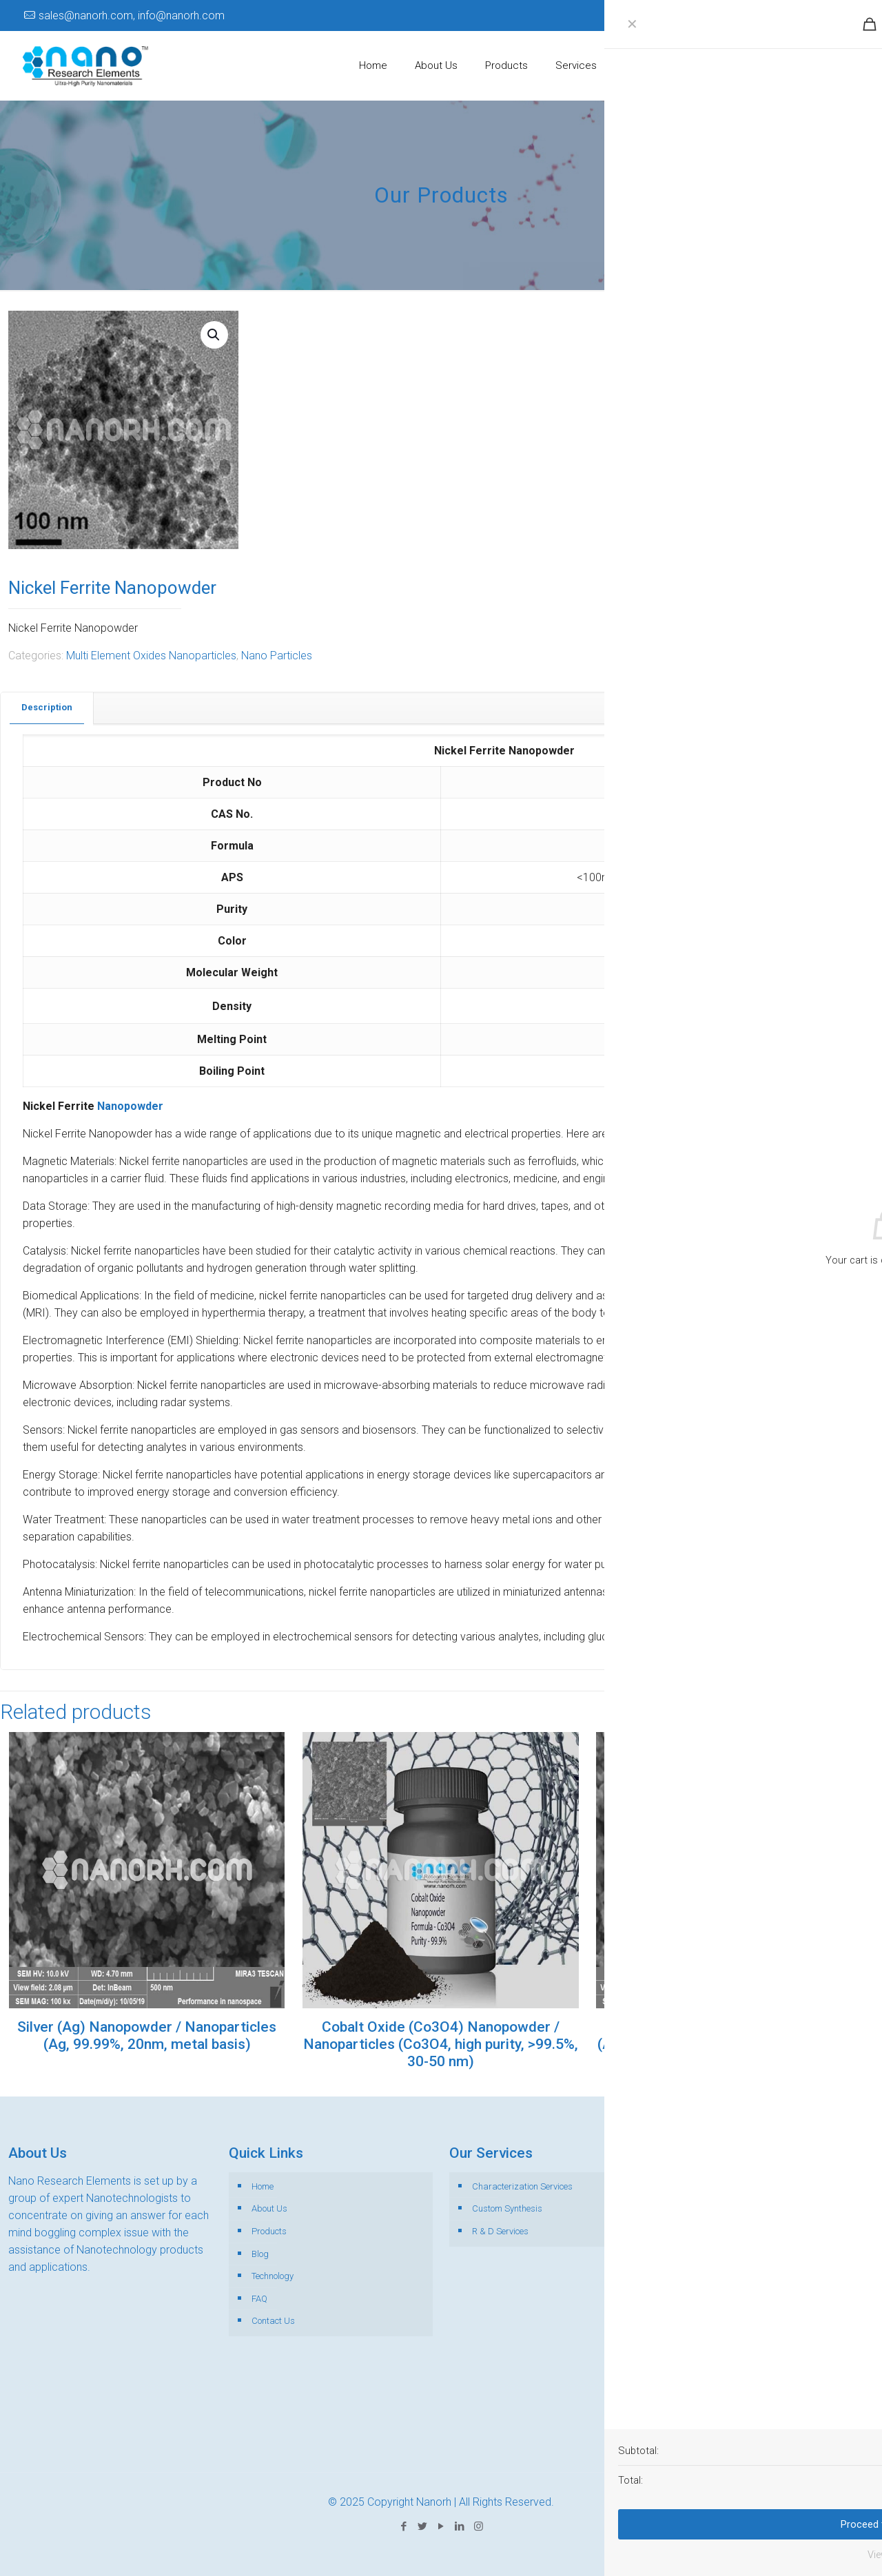  What do you see at coordinates (132, 15) in the screenshot?
I see `sales@nanorh.com, info@nanorh.com [mail]` at bounding box center [132, 15].